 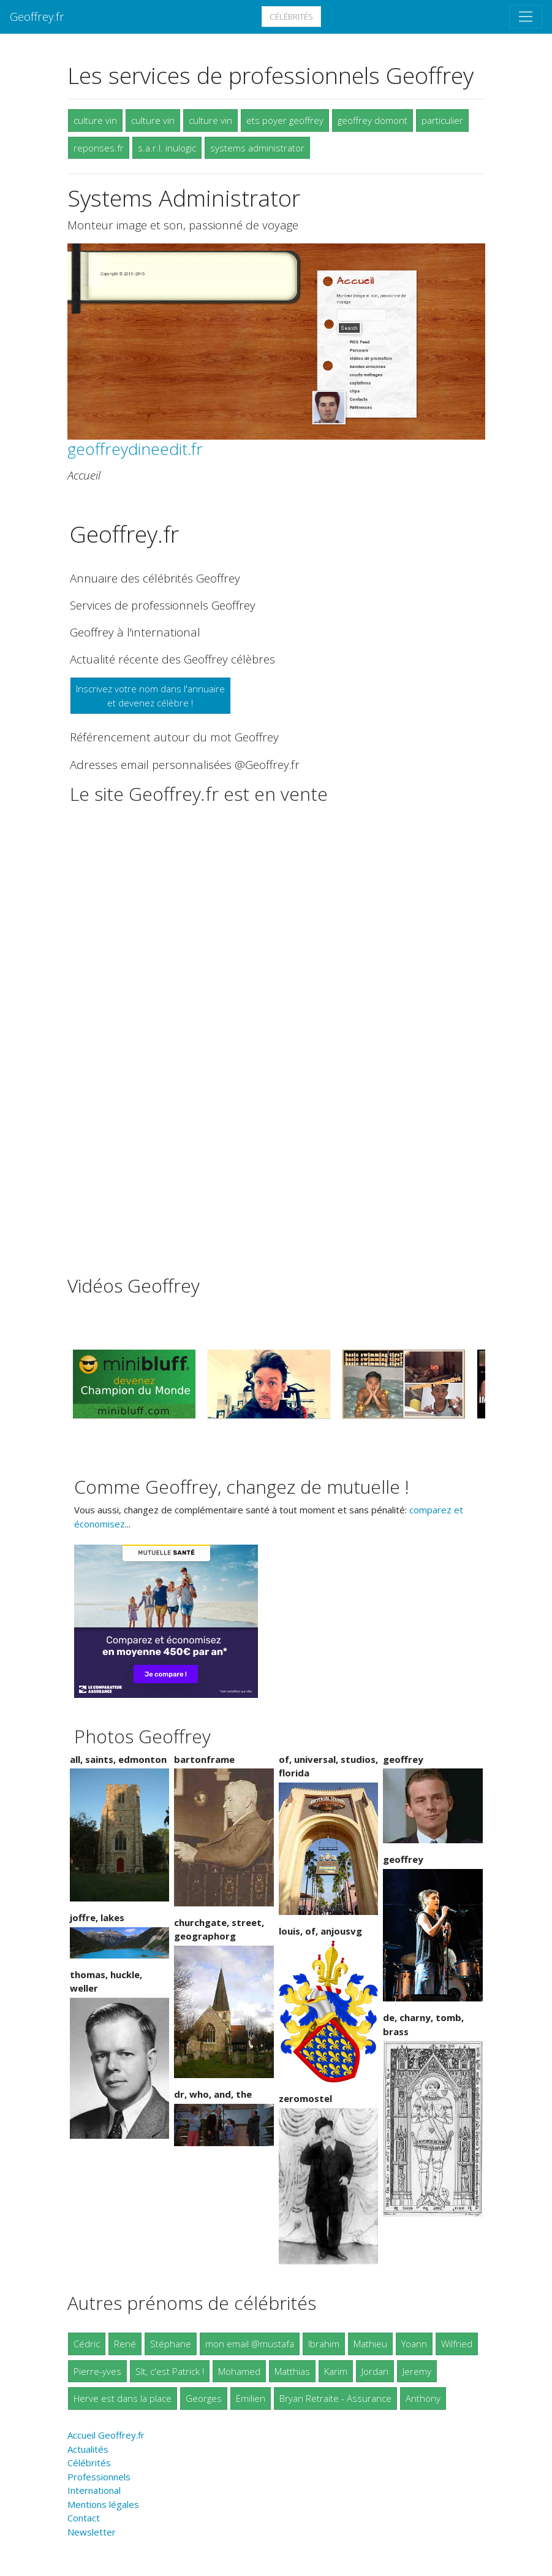 What do you see at coordinates (239, 2371) in the screenshot?
I see `Mohamed` at bounding box center [239, 2371].